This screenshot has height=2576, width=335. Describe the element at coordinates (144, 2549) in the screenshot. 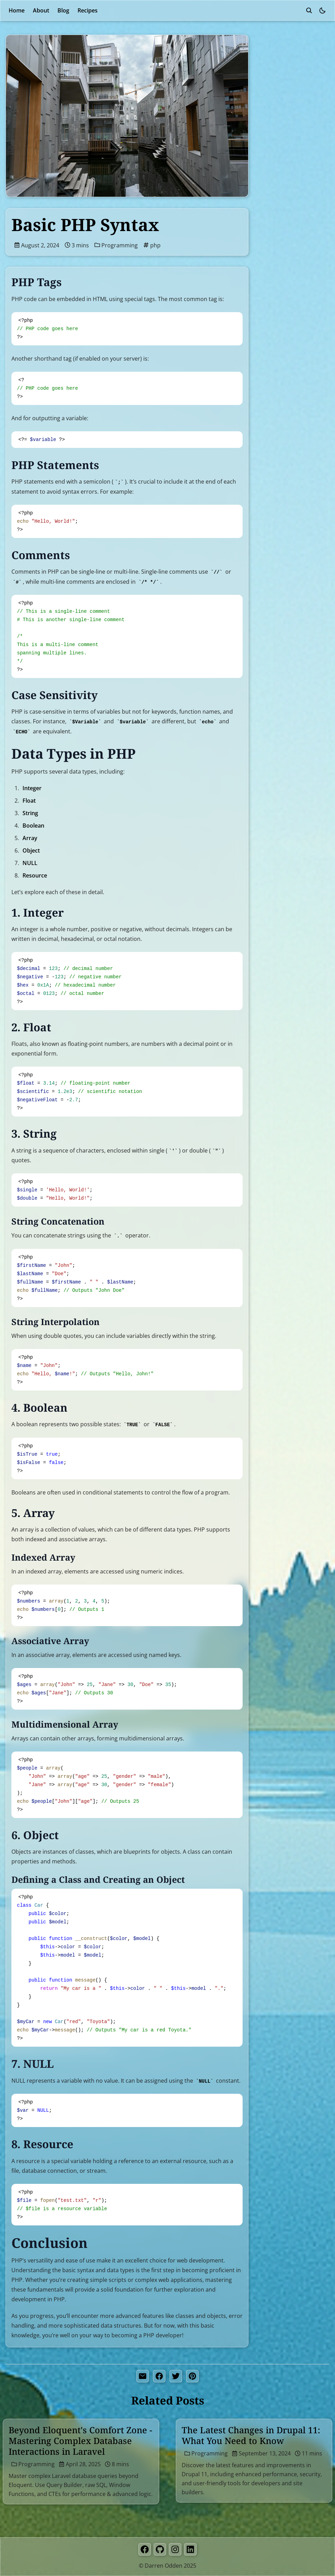

I see `[Facebook]` at that location.